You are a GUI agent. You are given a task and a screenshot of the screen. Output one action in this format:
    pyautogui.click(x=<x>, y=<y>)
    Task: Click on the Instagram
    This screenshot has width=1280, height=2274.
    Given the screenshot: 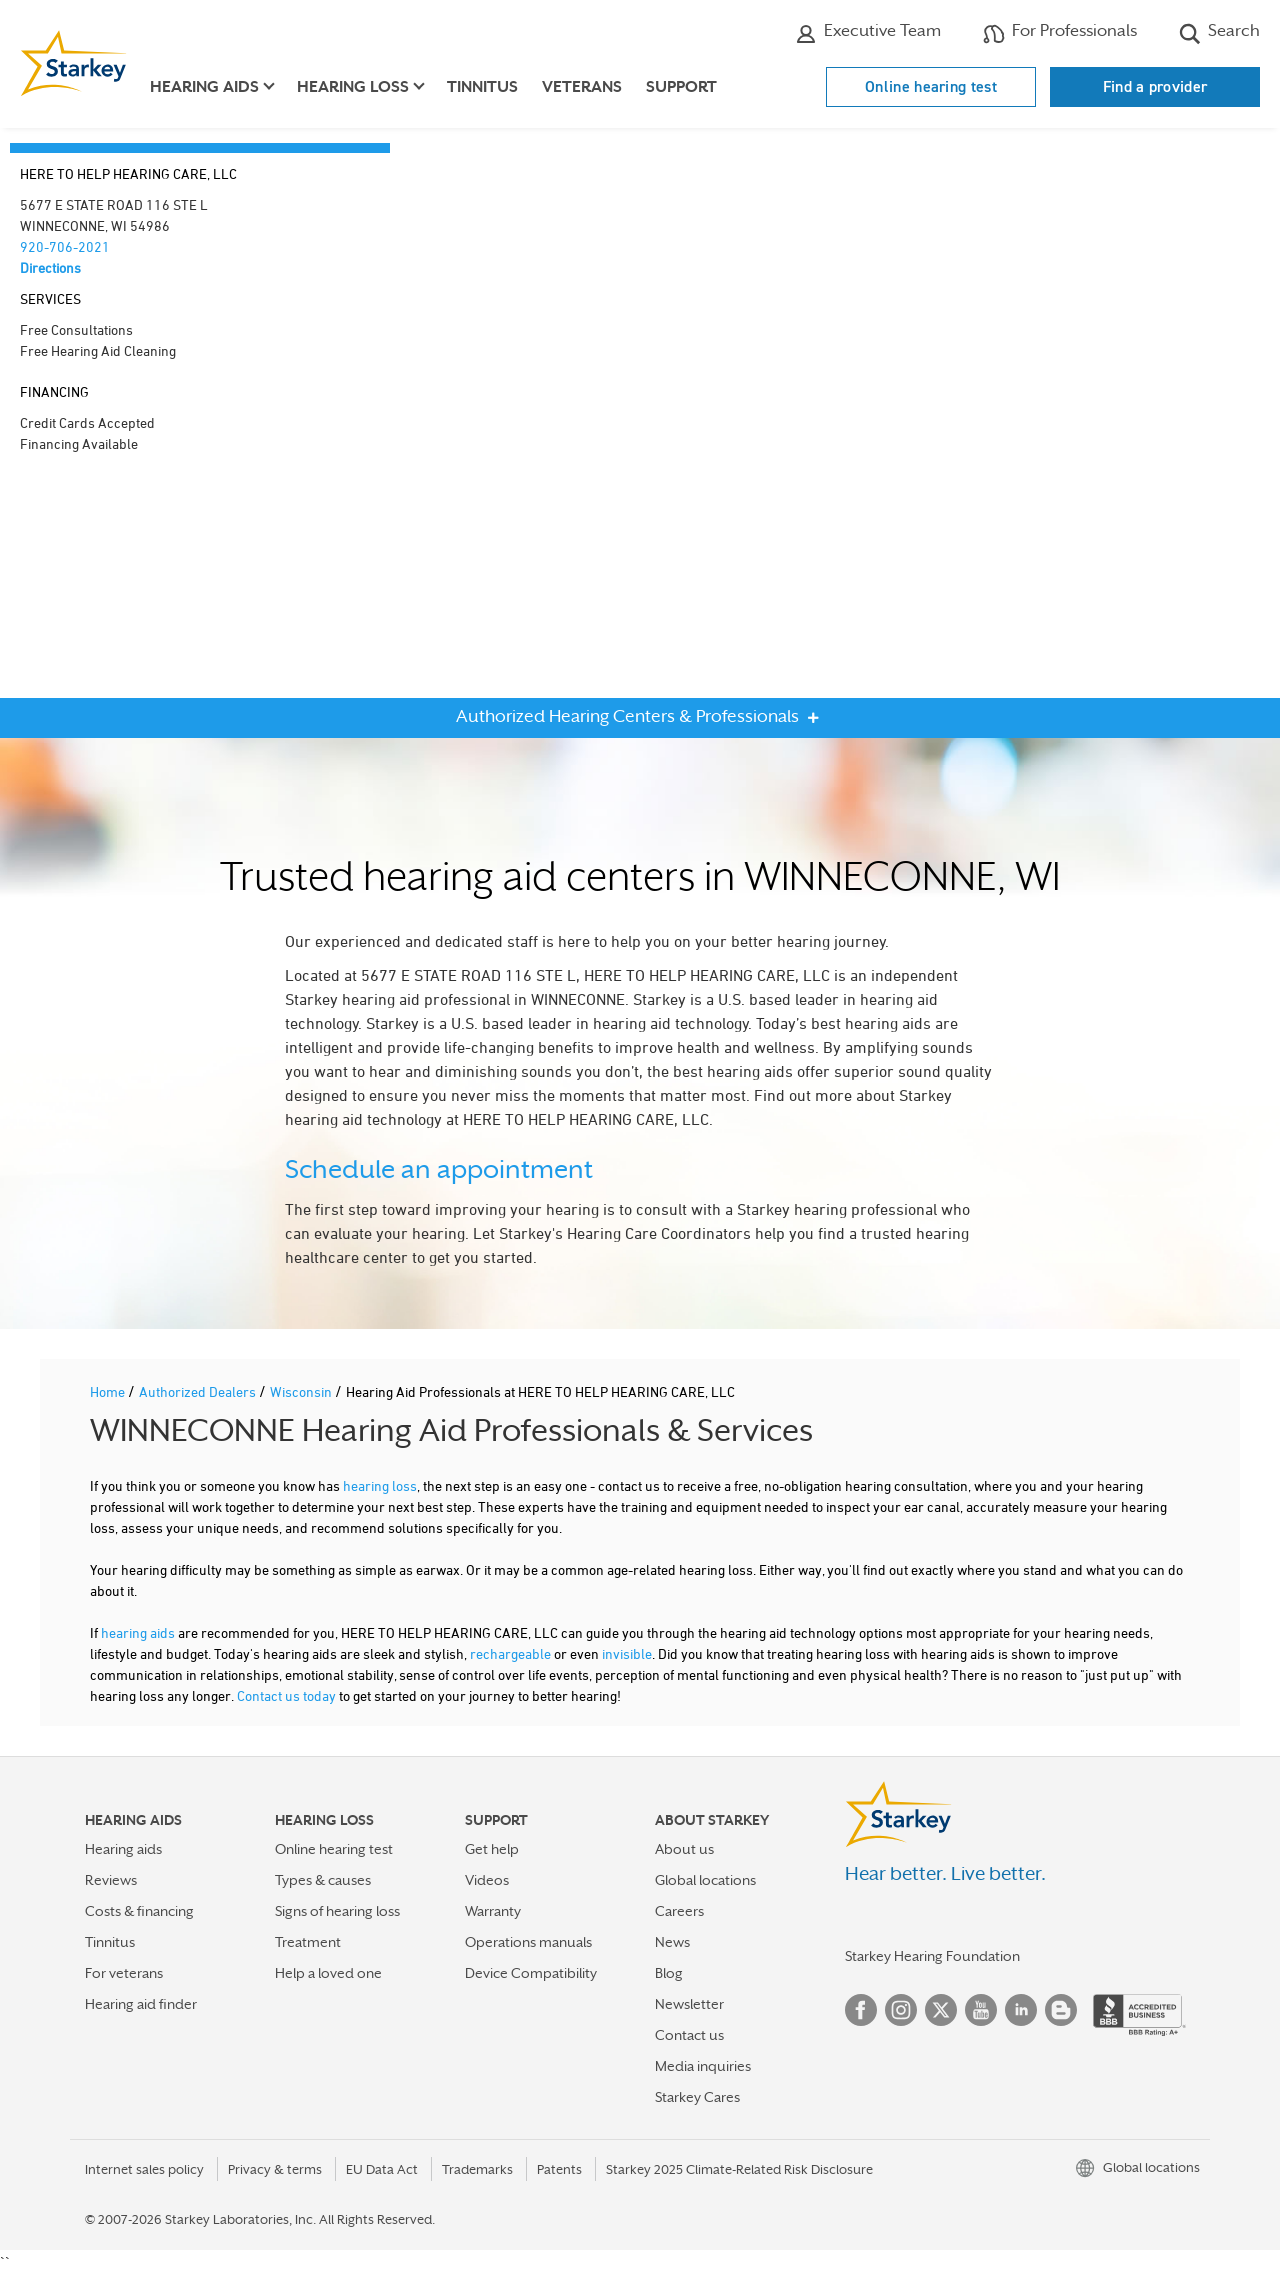 What is the action you would take?
    pyautogui.click(x=901, y=2010)
    